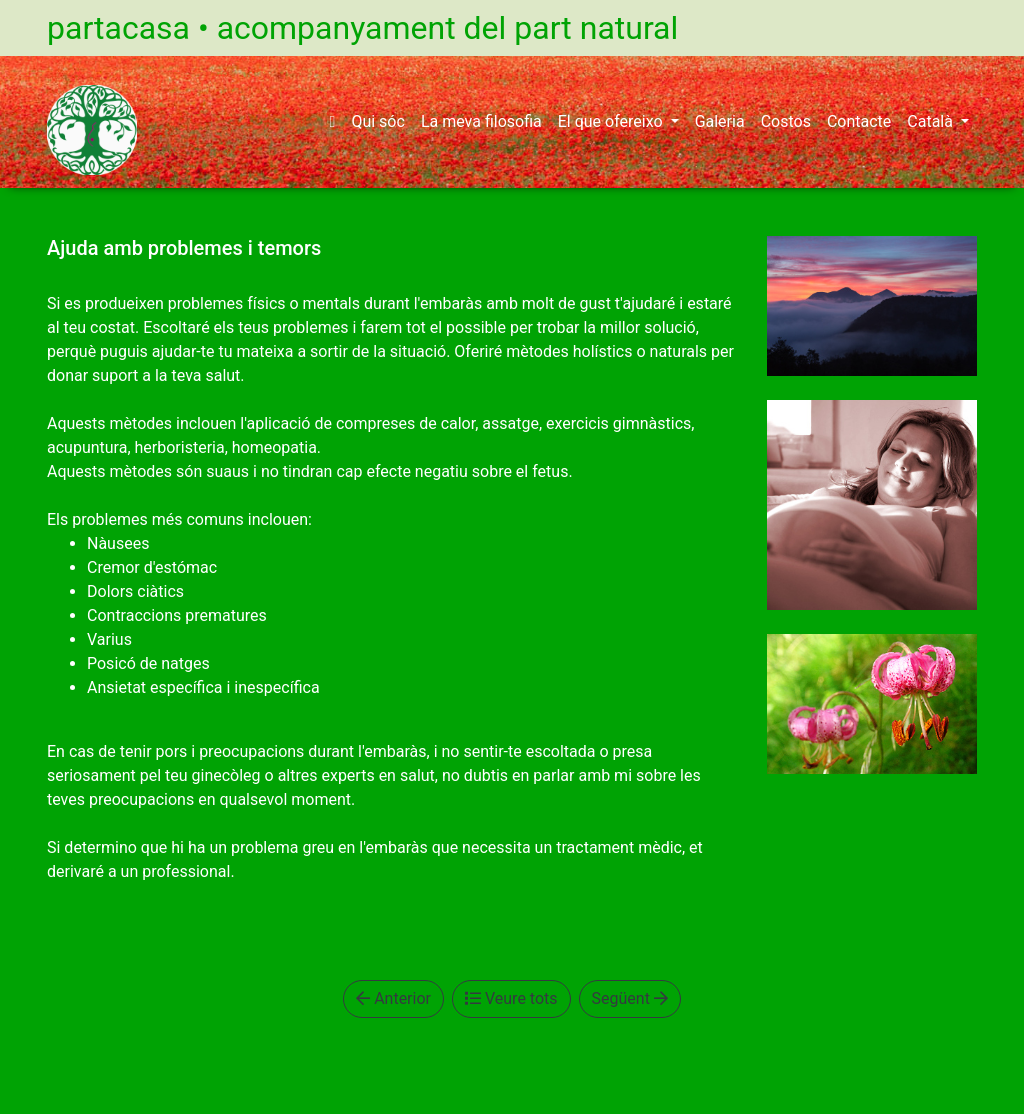 This screenshot has height=1114, width=1024. What do you see at coordinates (612, 121) in the screenshot?
I see `El que ofereixo [button]` at bounding box center [612, 121].